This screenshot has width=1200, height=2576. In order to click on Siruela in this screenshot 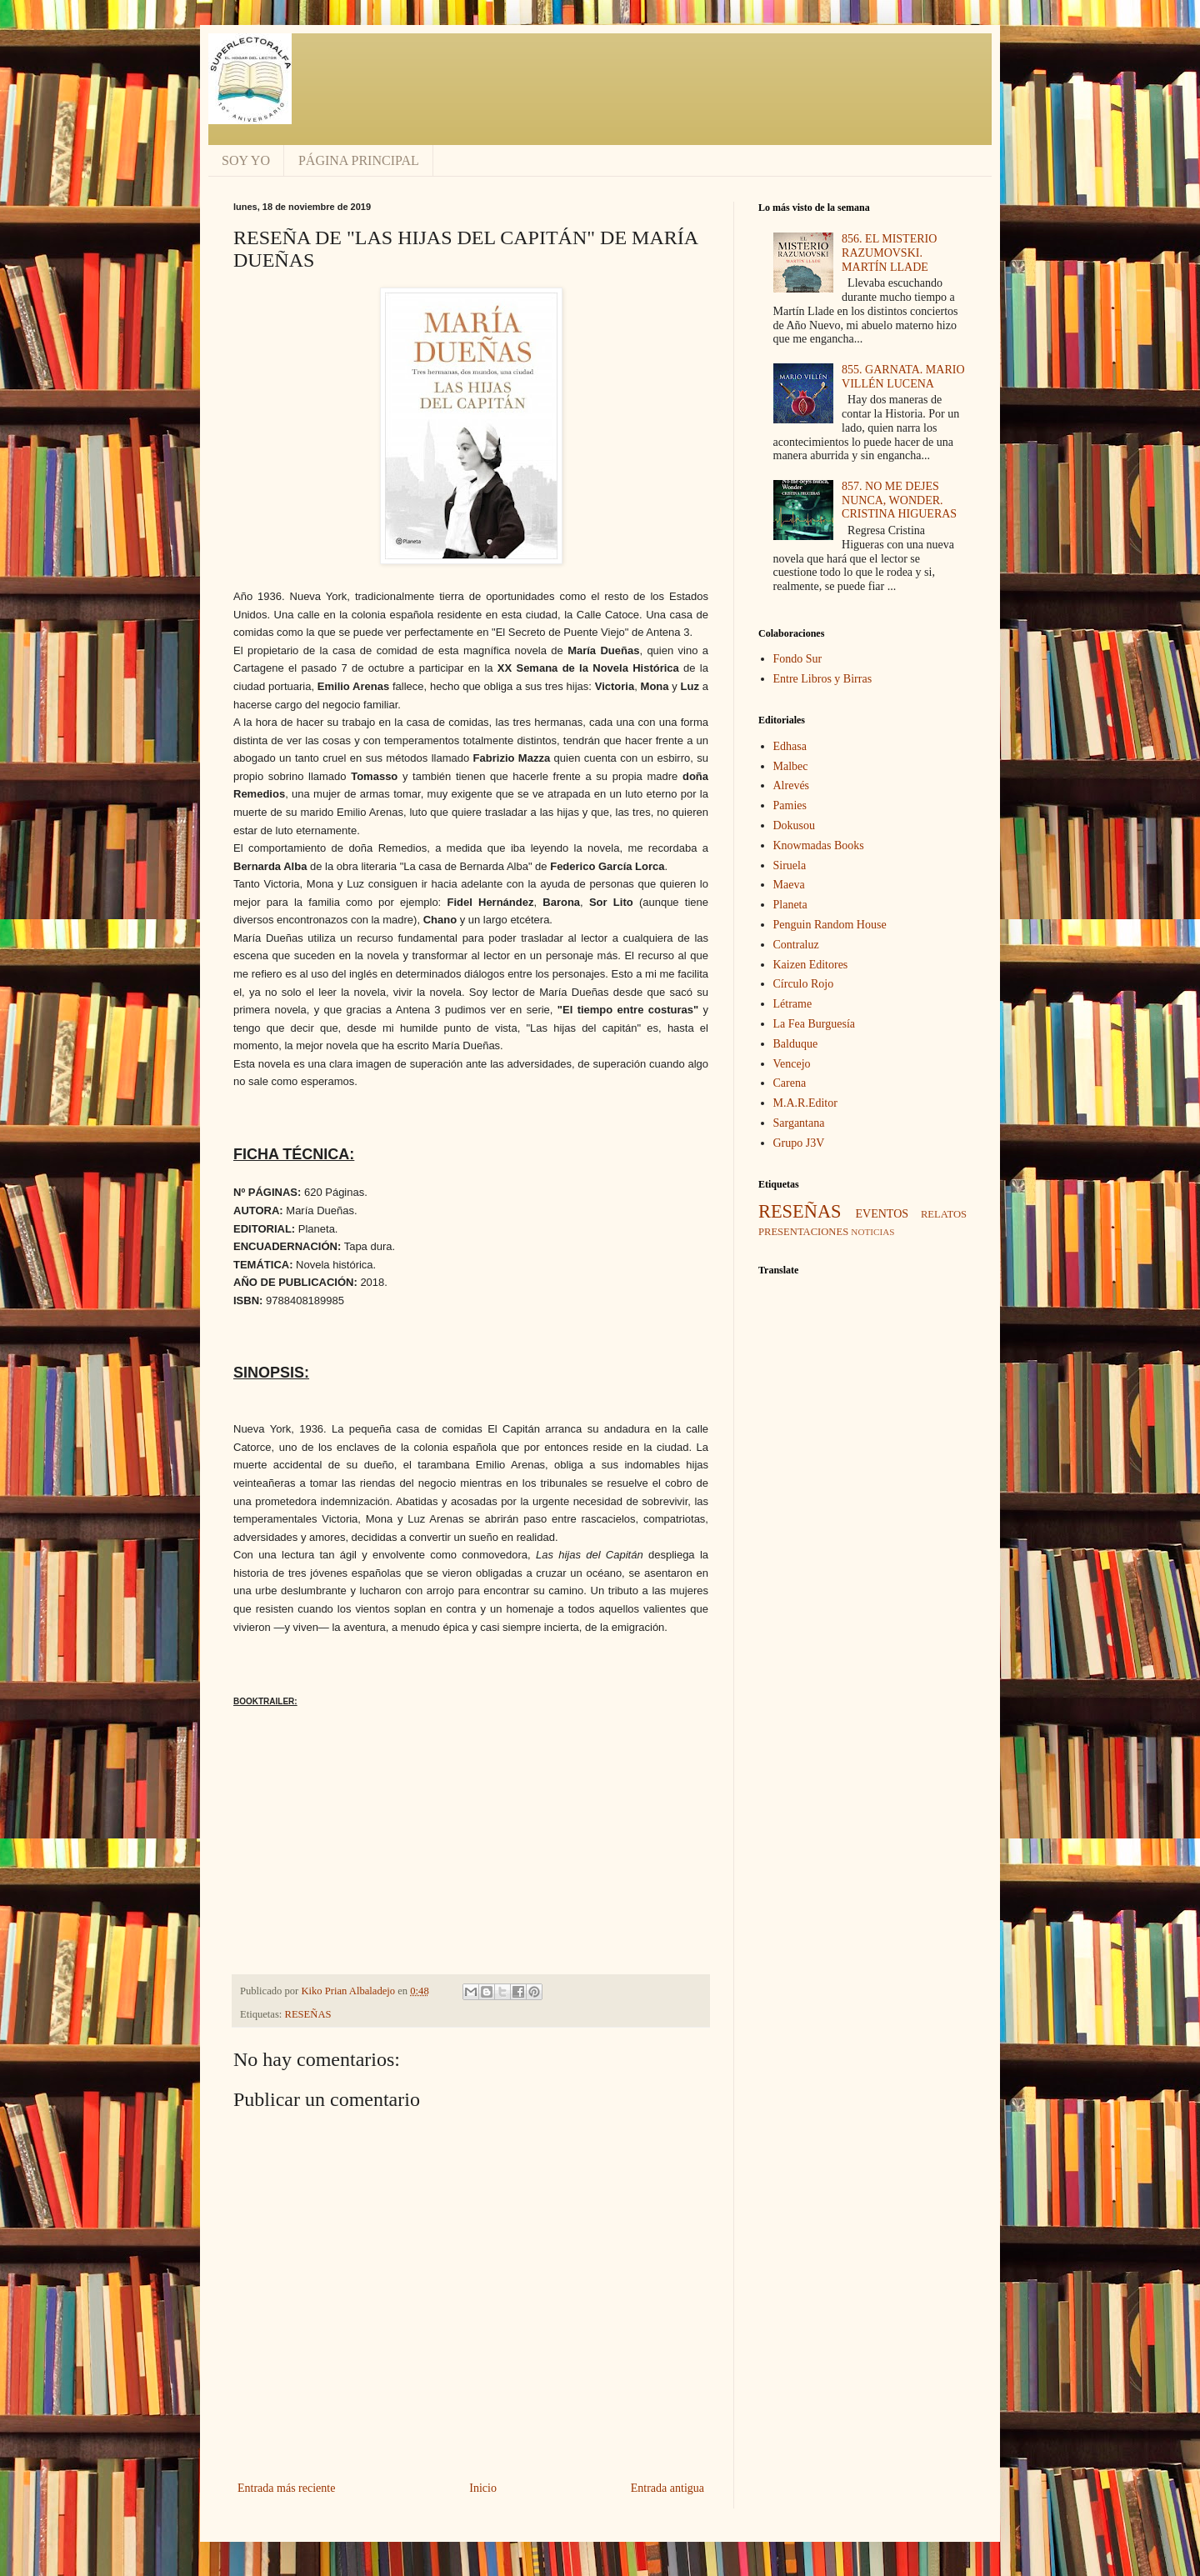, I will do `click(790, 865)`.